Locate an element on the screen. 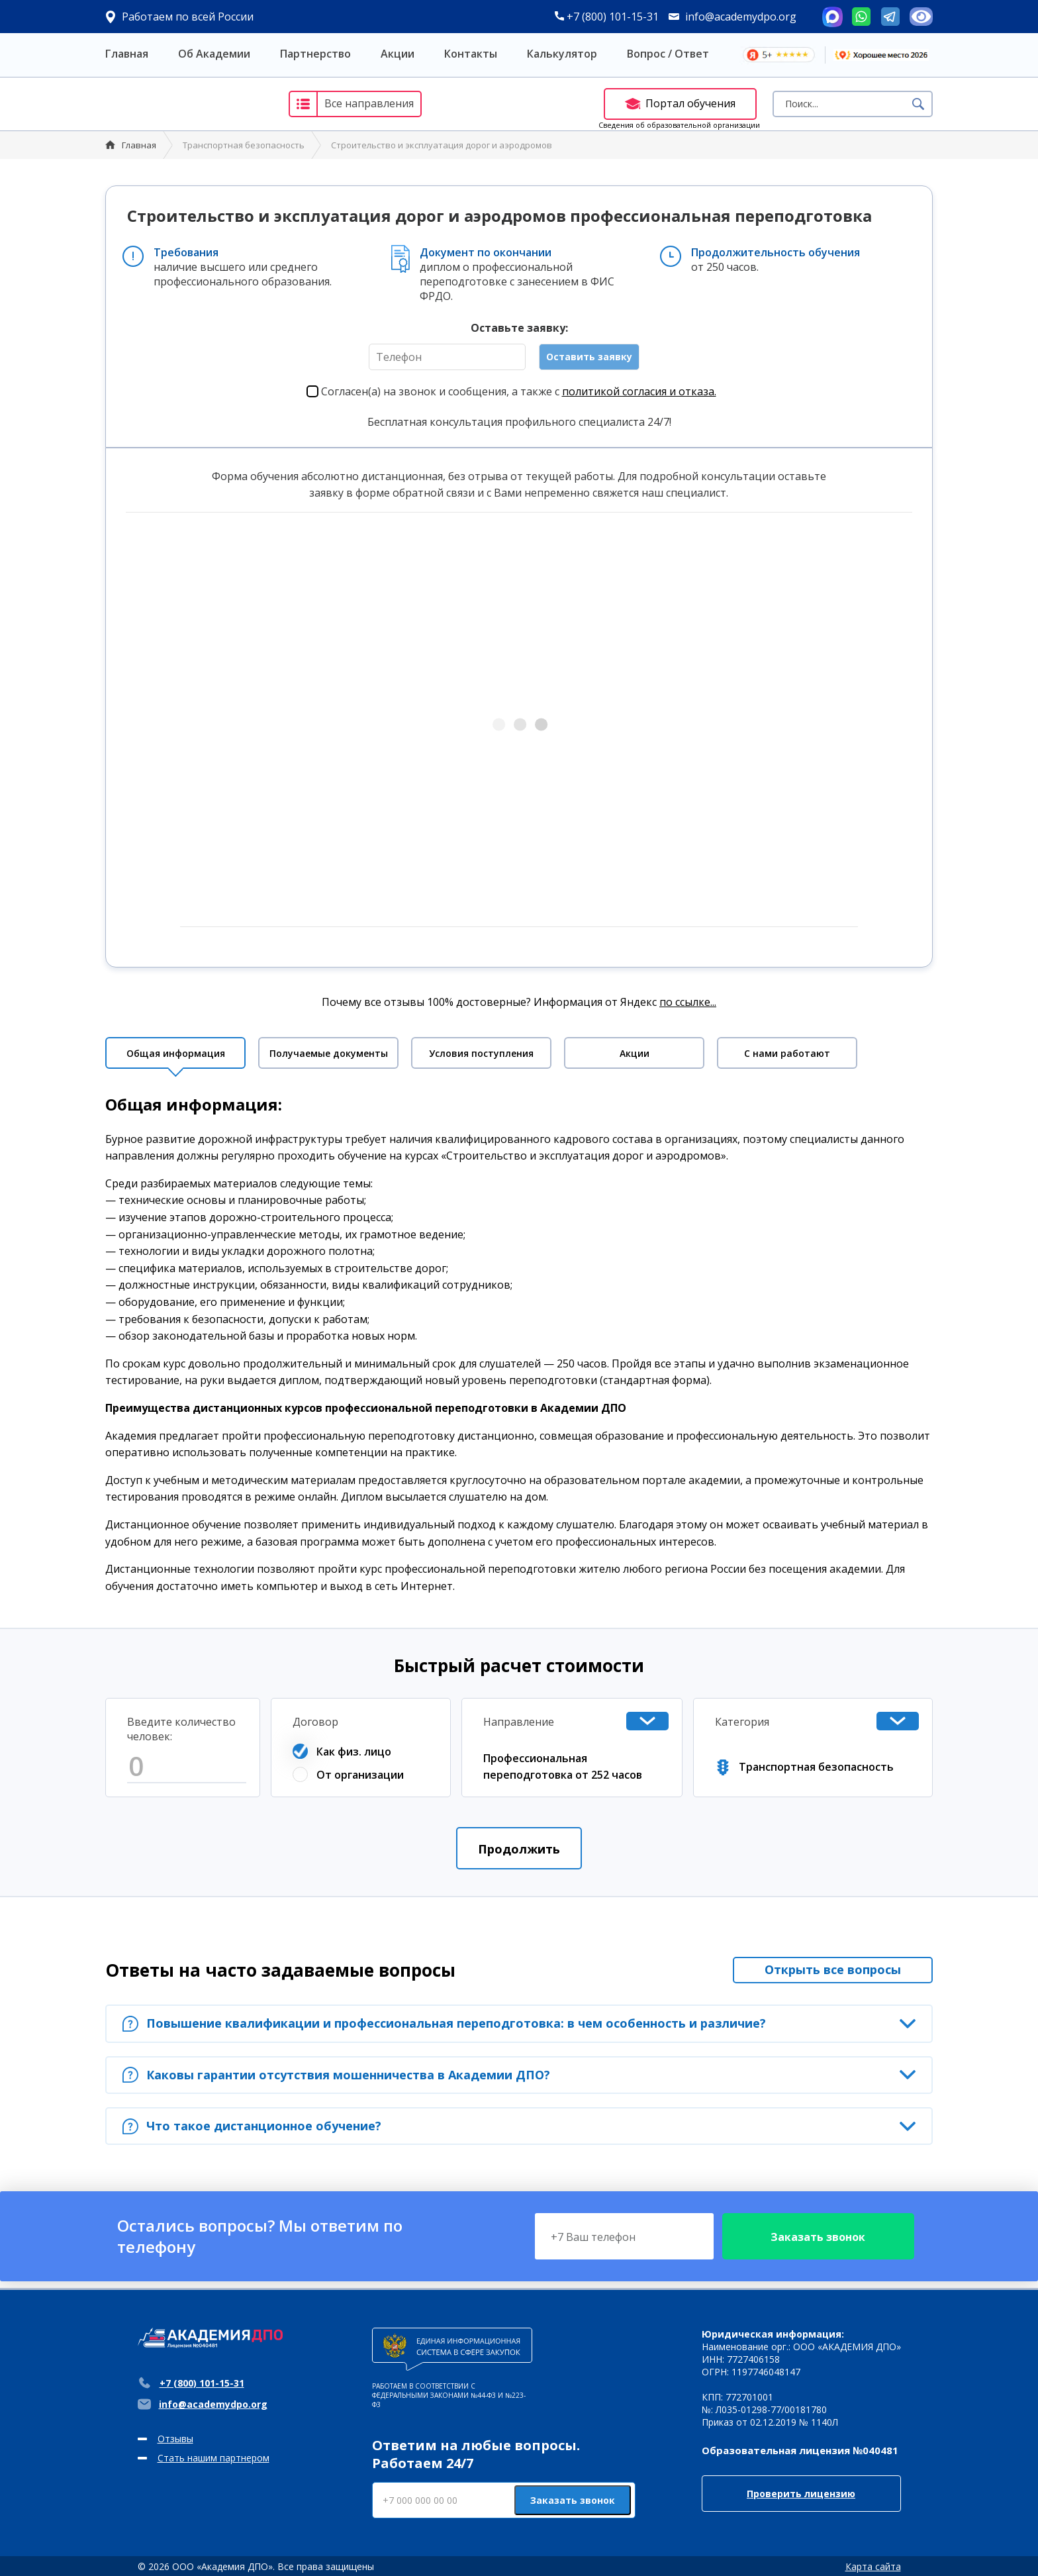 This screenshot has width=1038, height=2576. Партнерство is located at coordinates (315, 53).